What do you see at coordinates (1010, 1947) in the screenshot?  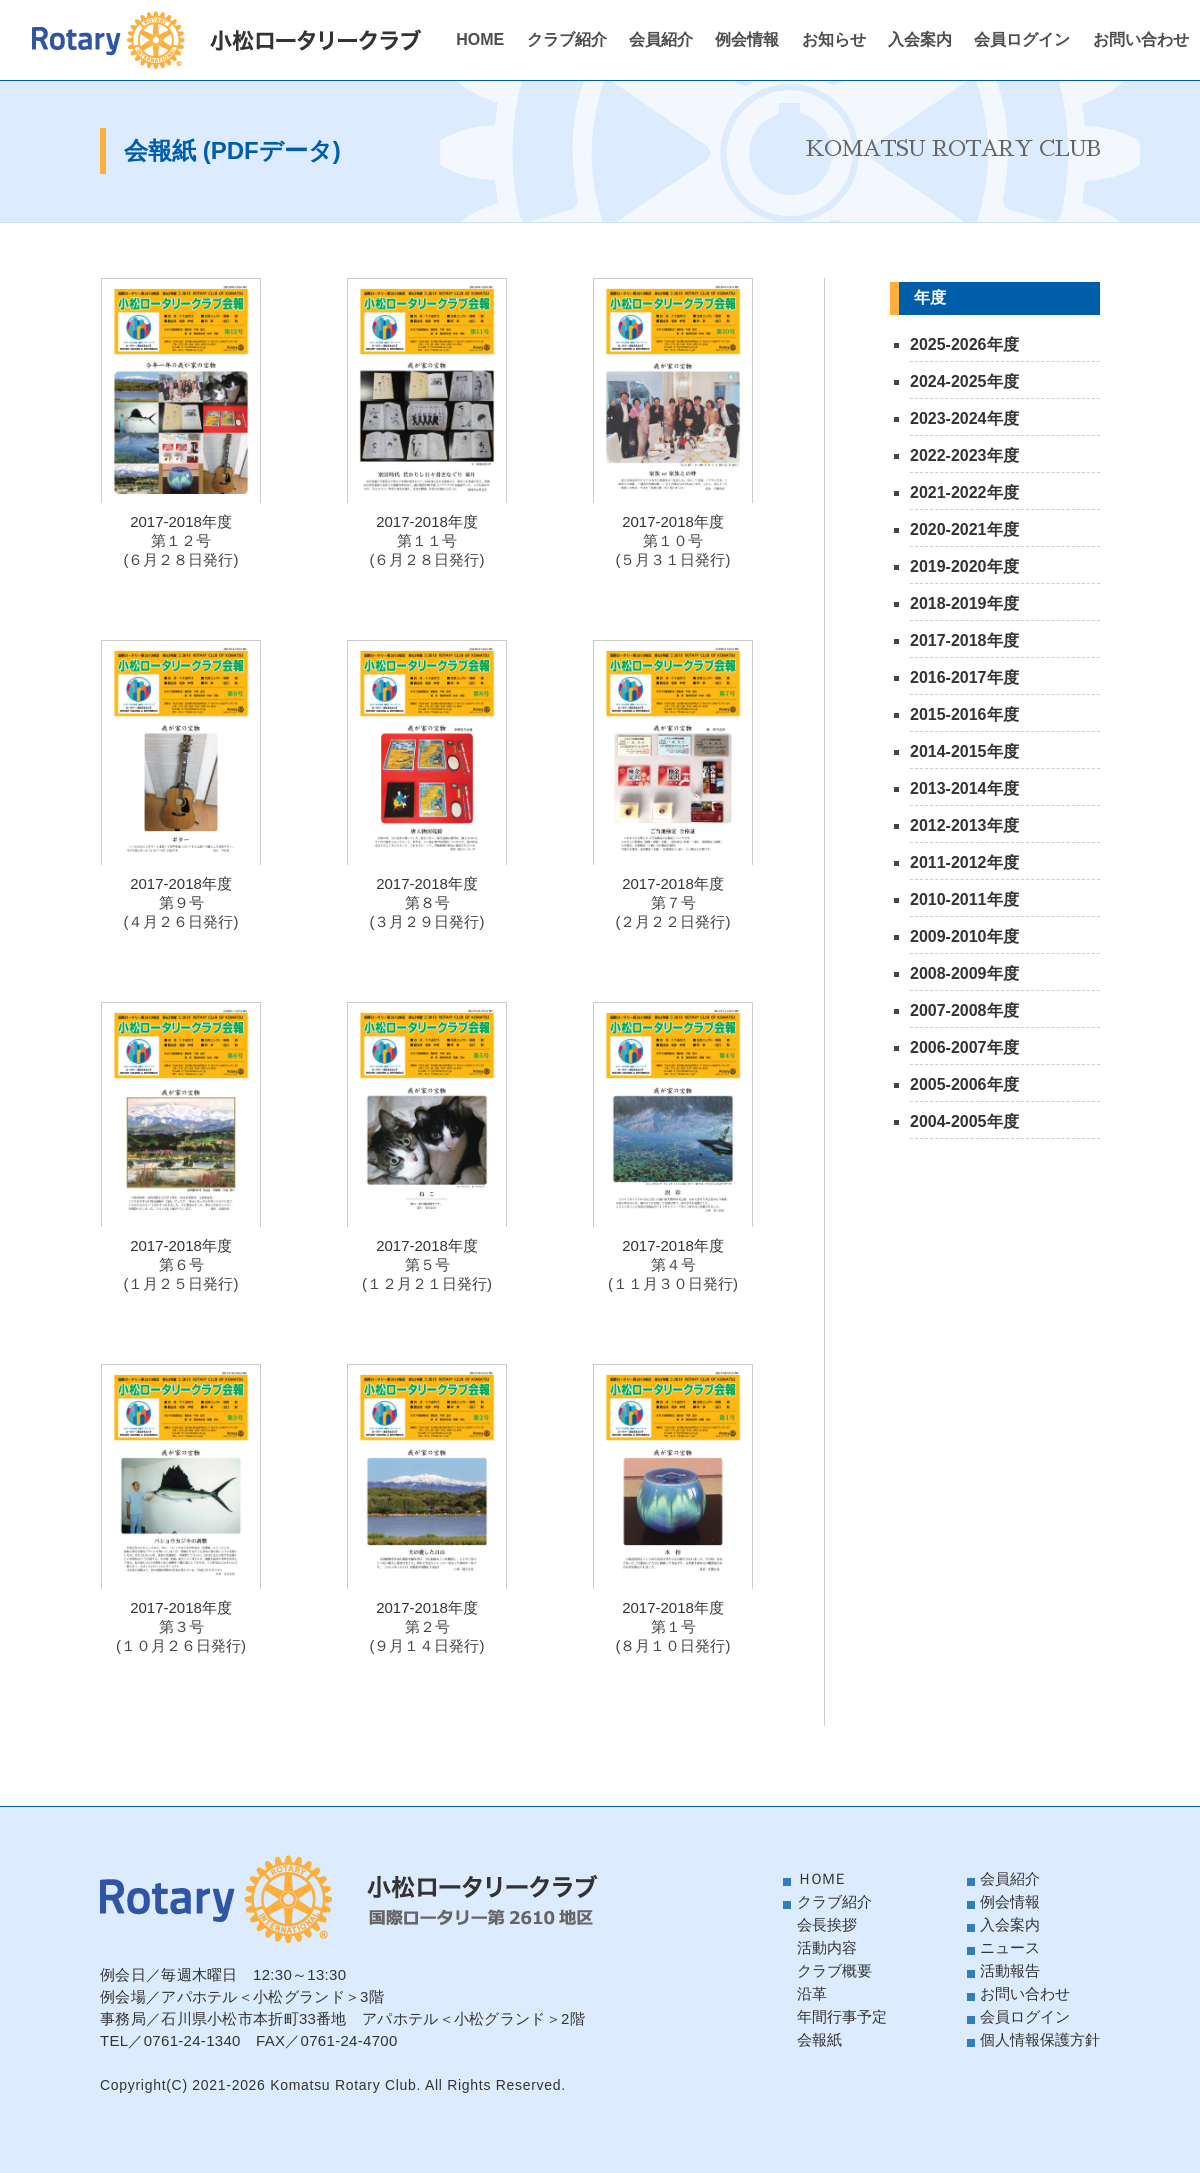 I see `ニュース` at bounding box center [1010, 1947].